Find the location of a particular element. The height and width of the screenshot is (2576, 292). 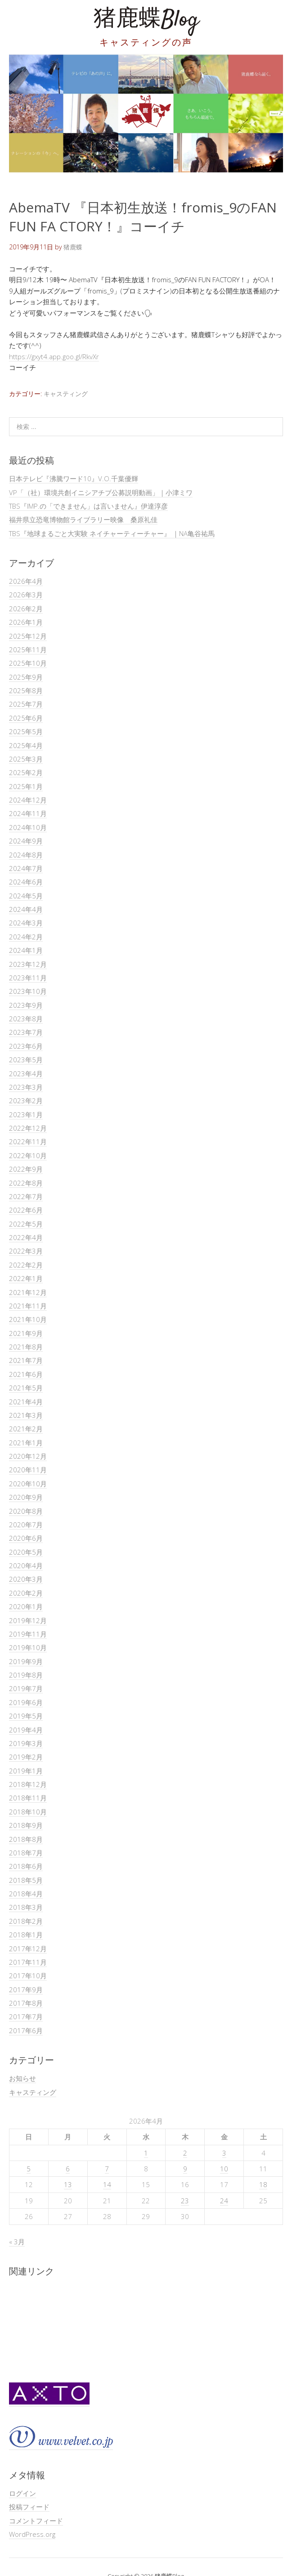

2025年11月 is located at coordinates (28, 649).